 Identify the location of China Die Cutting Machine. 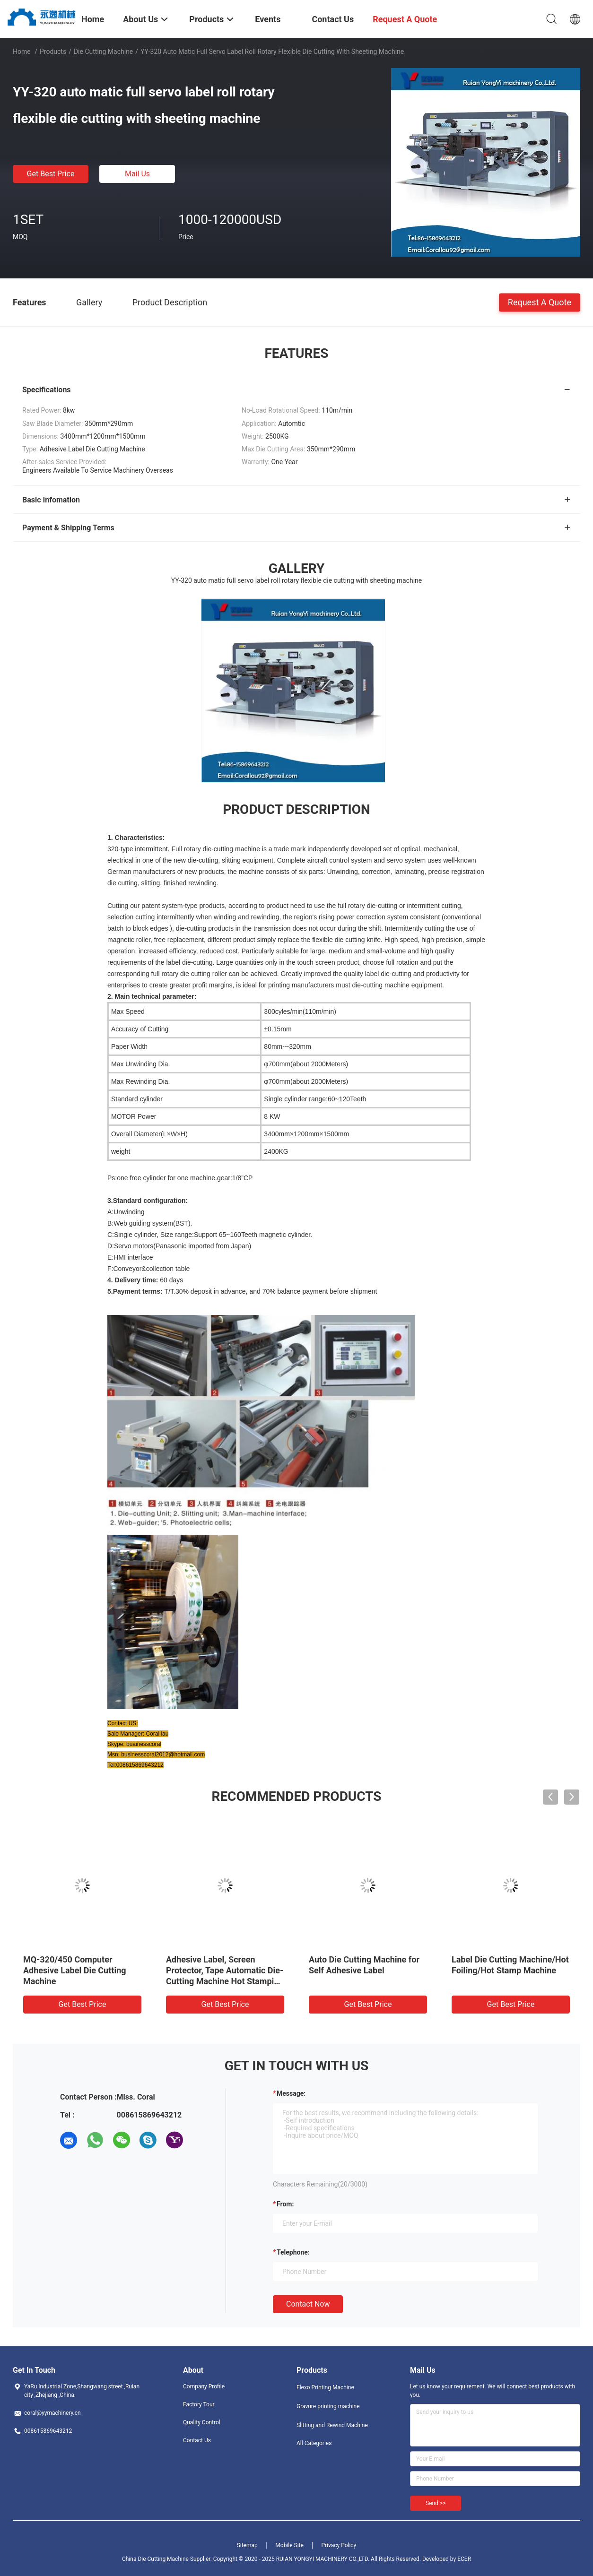
(155, 2559).